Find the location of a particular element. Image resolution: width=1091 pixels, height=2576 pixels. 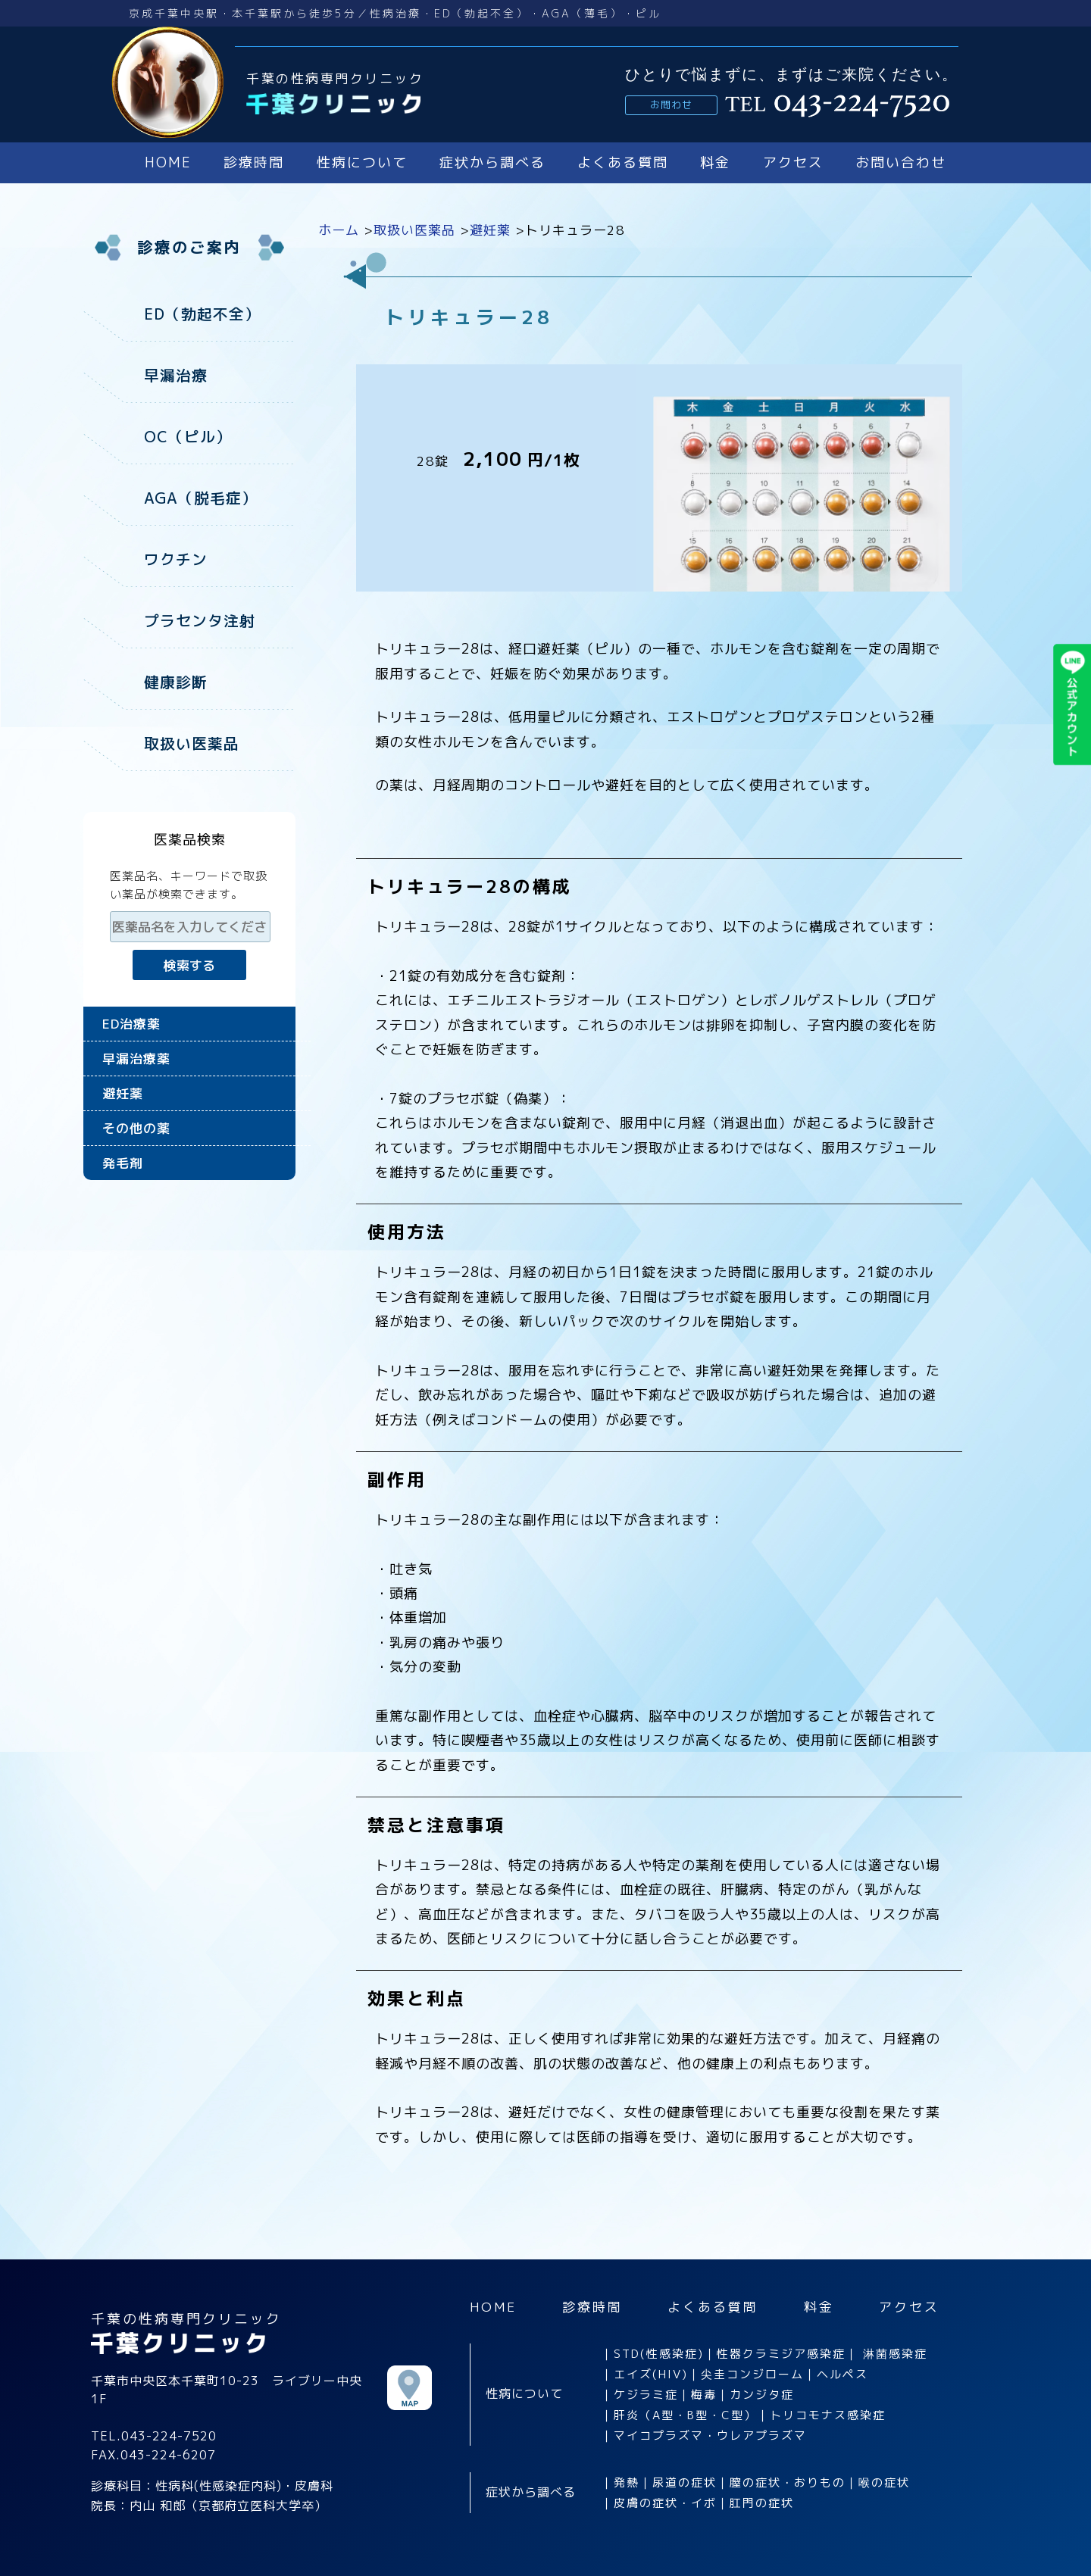

トリコモナス感染症 is located at coordinates (828, 2413).